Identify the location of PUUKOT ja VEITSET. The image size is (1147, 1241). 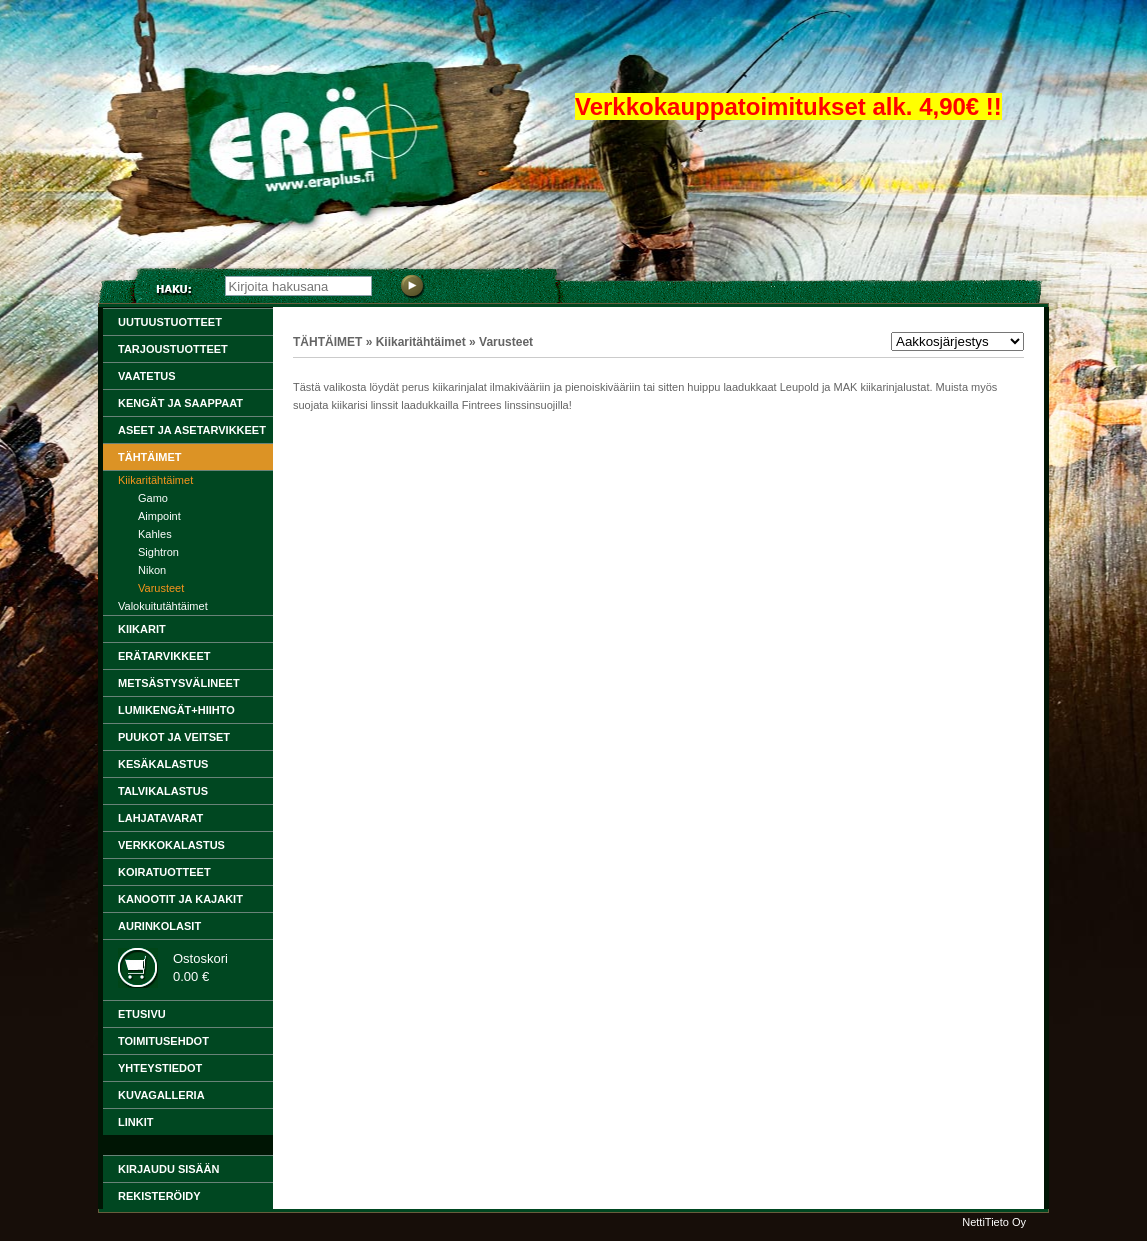
(174, 737).